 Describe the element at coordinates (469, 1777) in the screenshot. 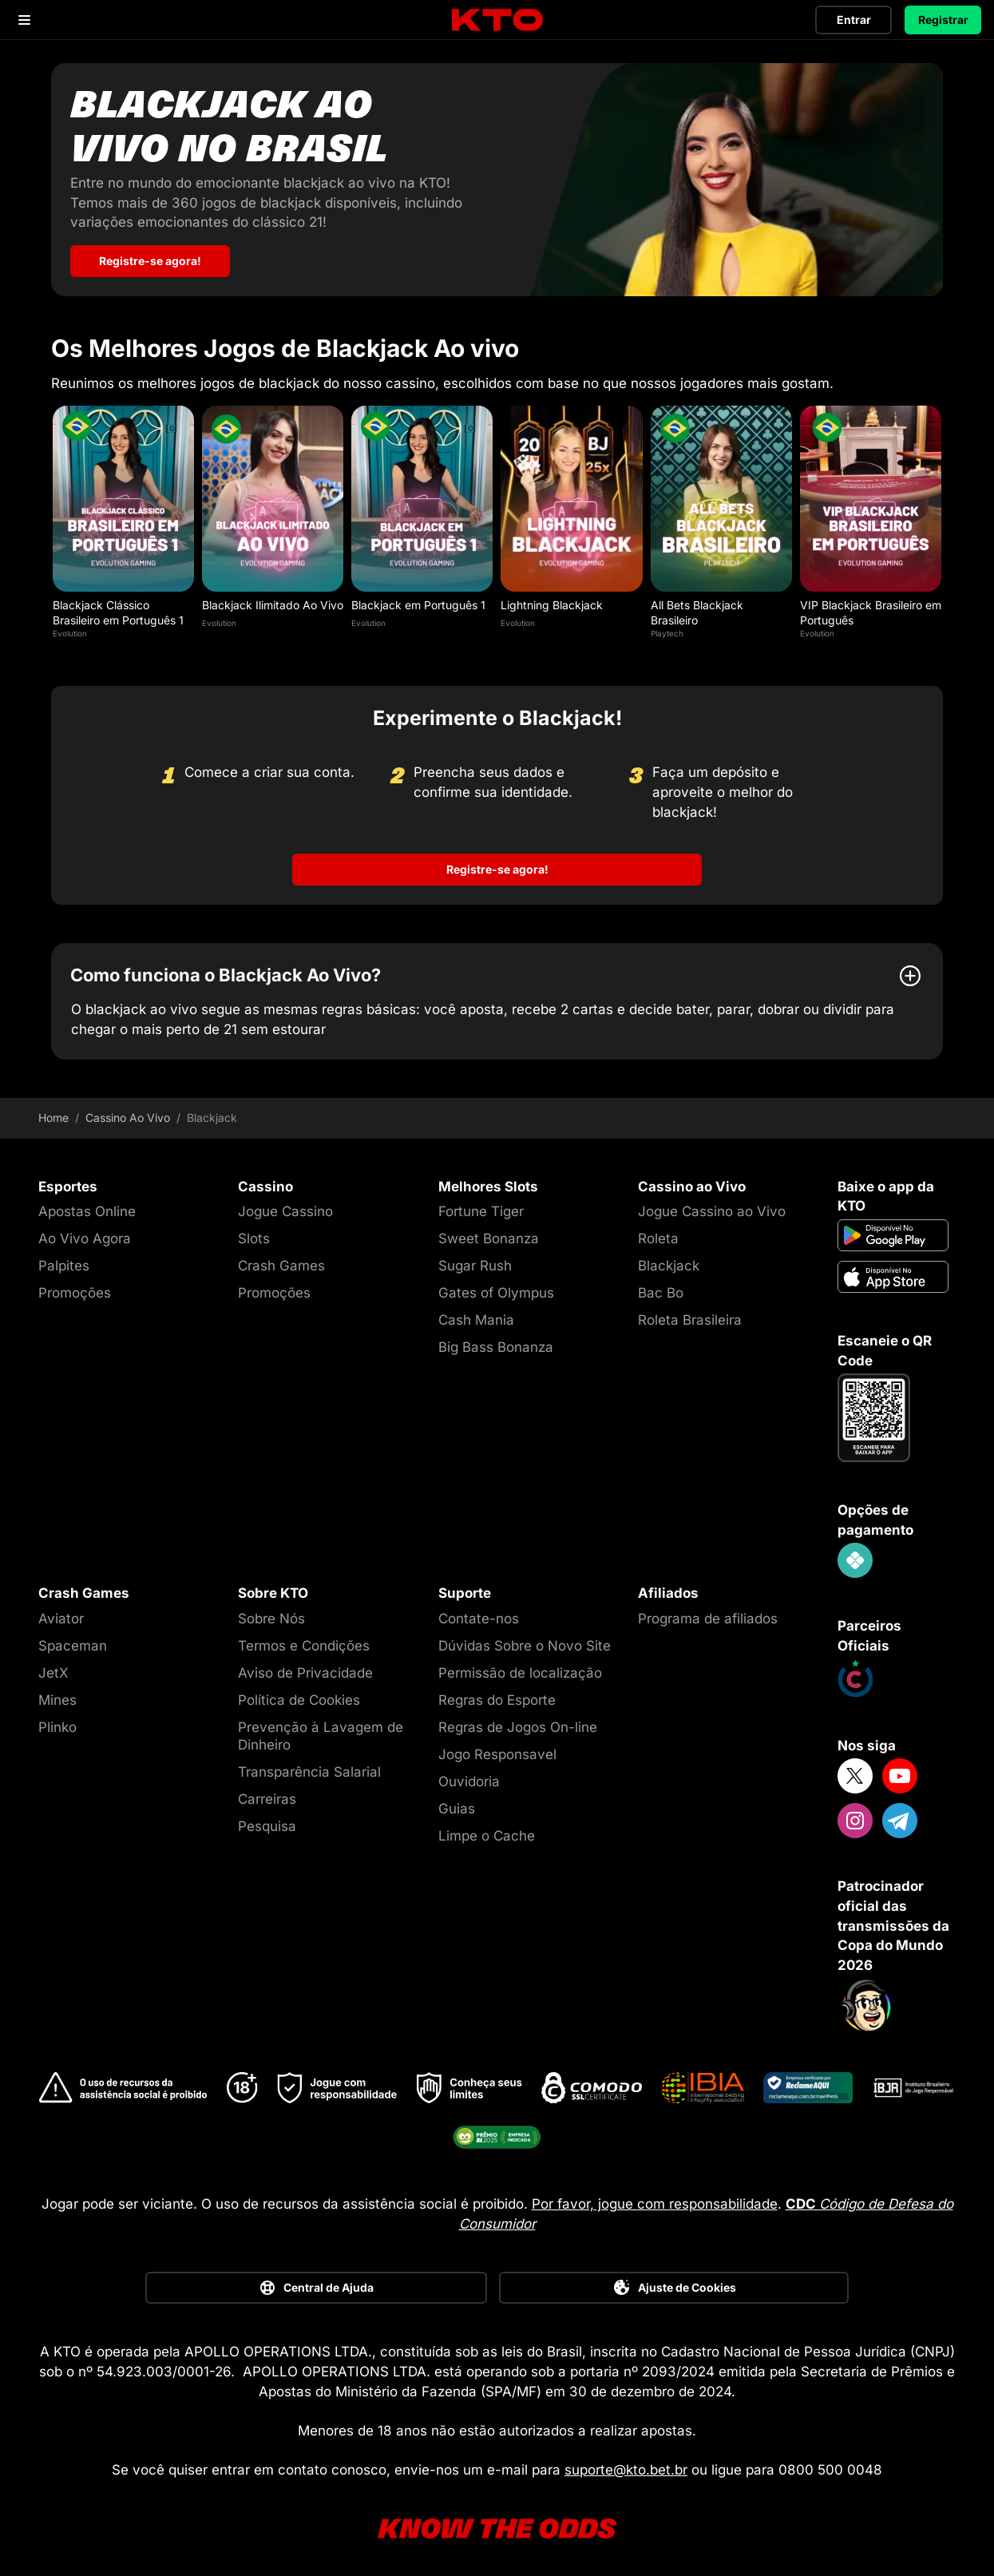

I see `Ouvidoria` at that location.